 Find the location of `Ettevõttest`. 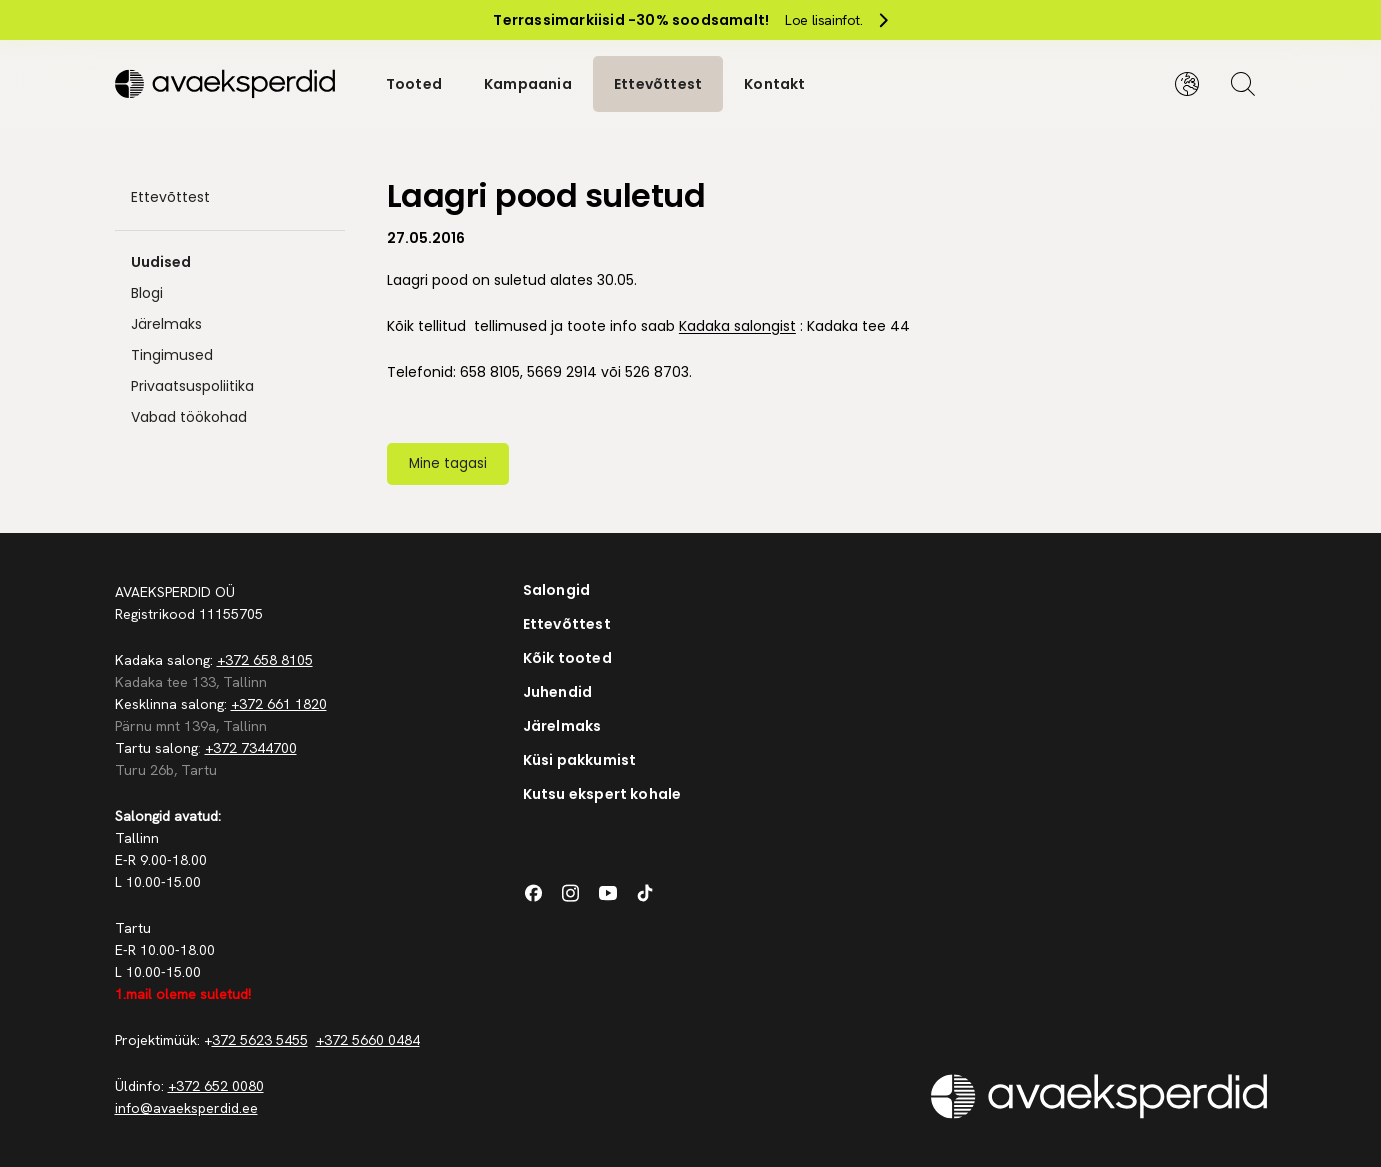

Ettevõttest is located at coordinates (658, 84).